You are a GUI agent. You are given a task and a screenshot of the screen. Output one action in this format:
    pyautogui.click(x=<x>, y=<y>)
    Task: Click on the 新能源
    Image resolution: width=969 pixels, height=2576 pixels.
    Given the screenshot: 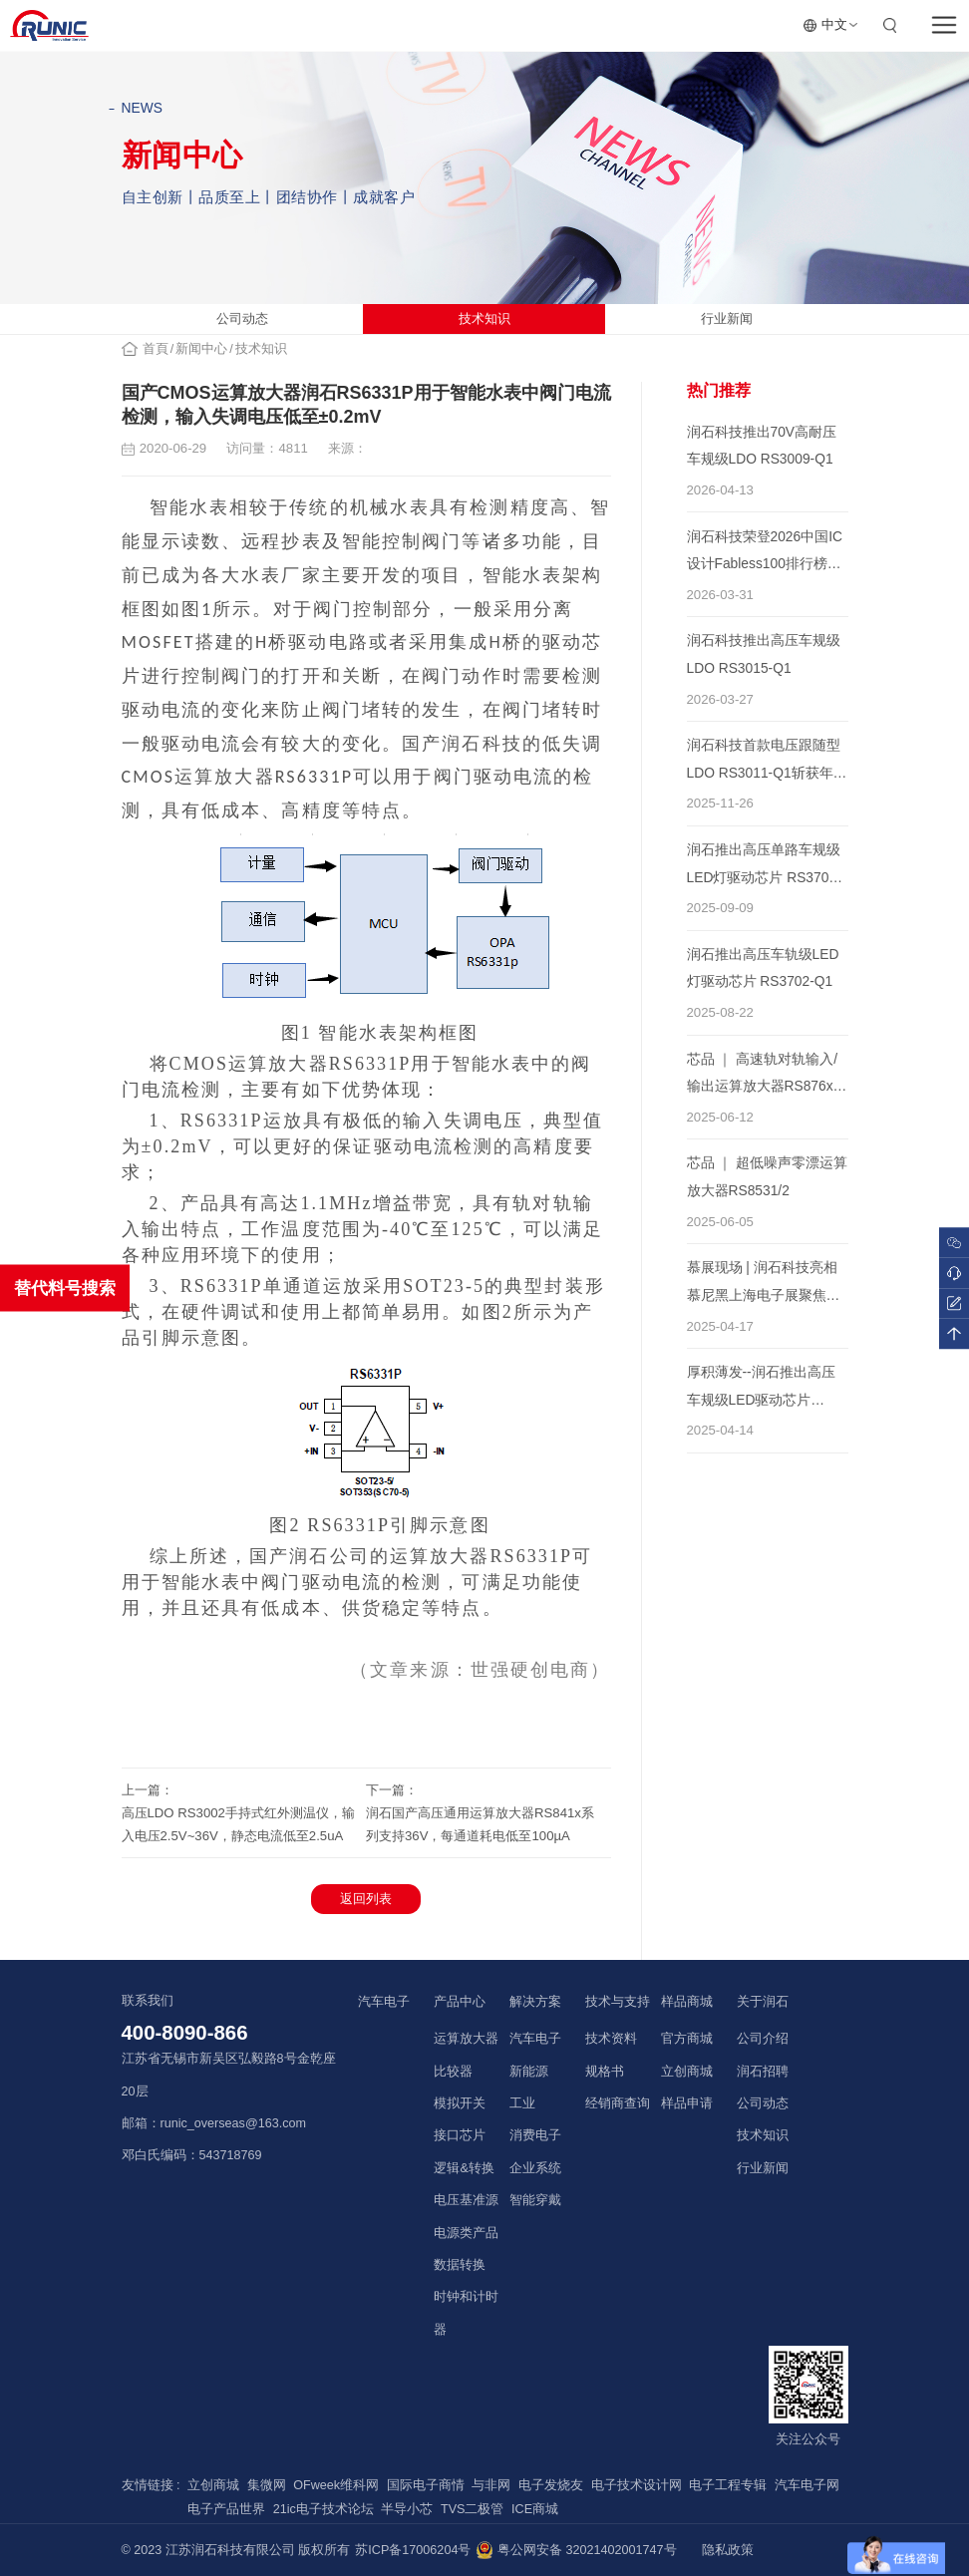 What is the action you would take?
    pyautogui.click(x=528, y=2072)
    